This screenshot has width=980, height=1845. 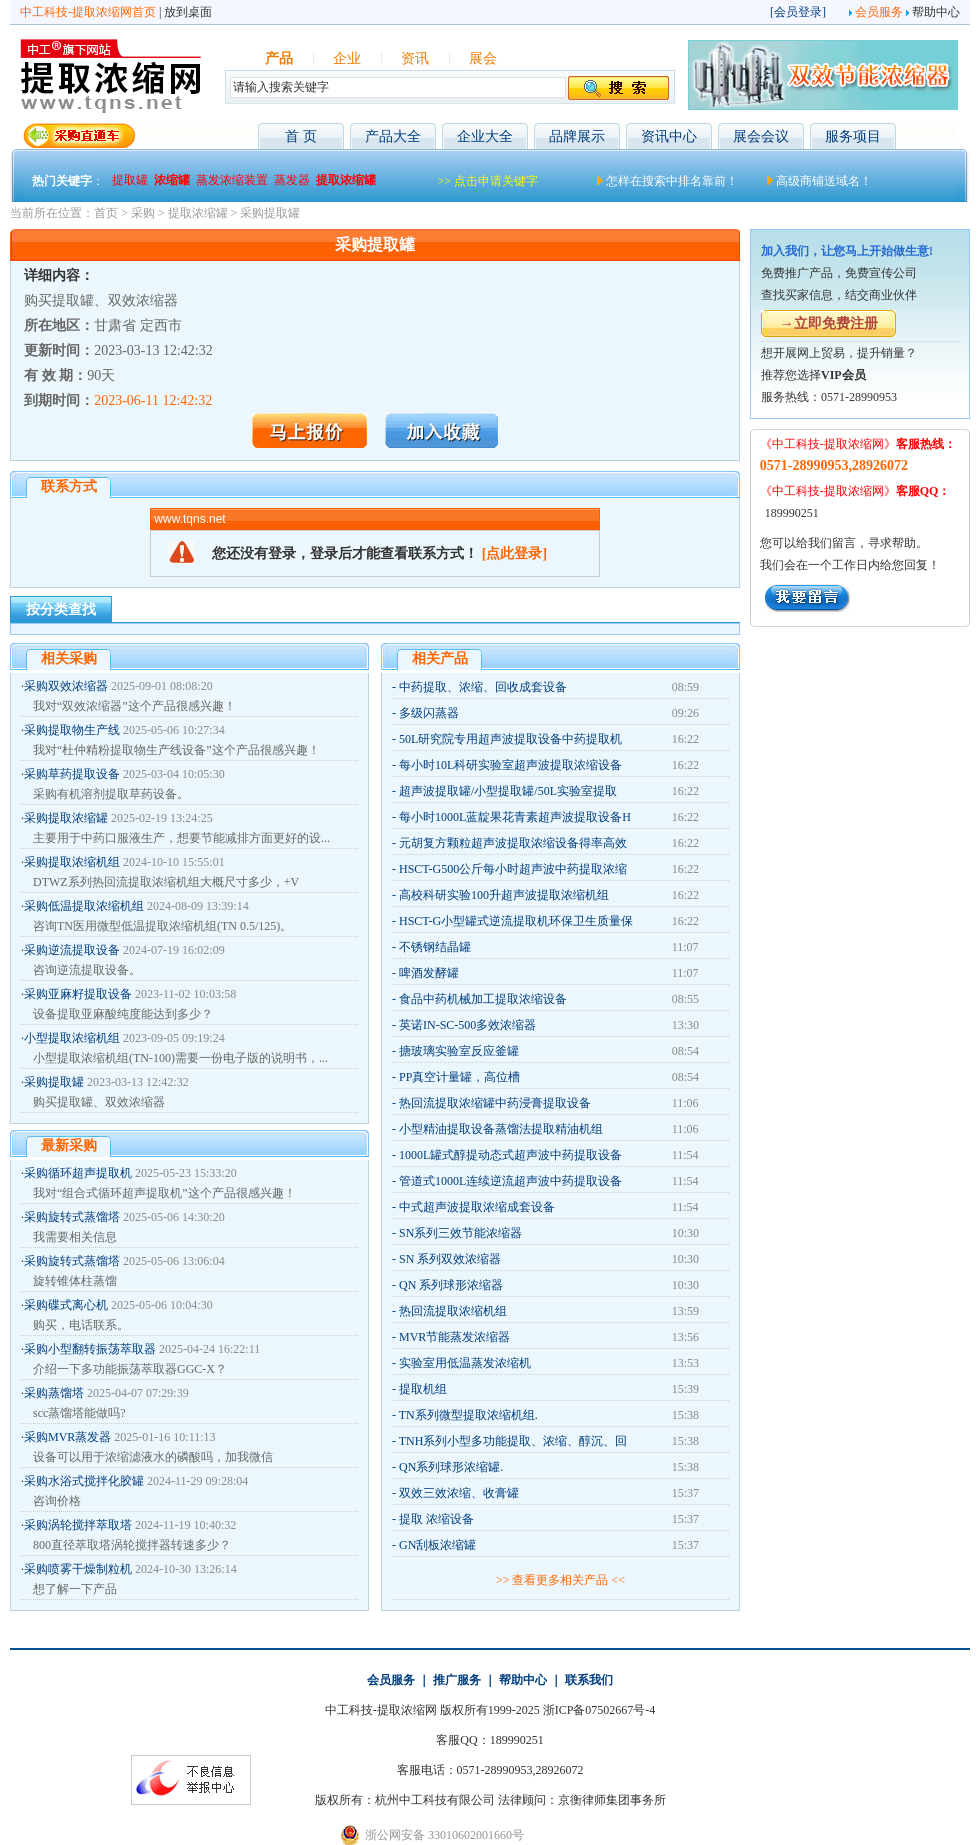 I want to click on 首页, so click(x=106, y=213).